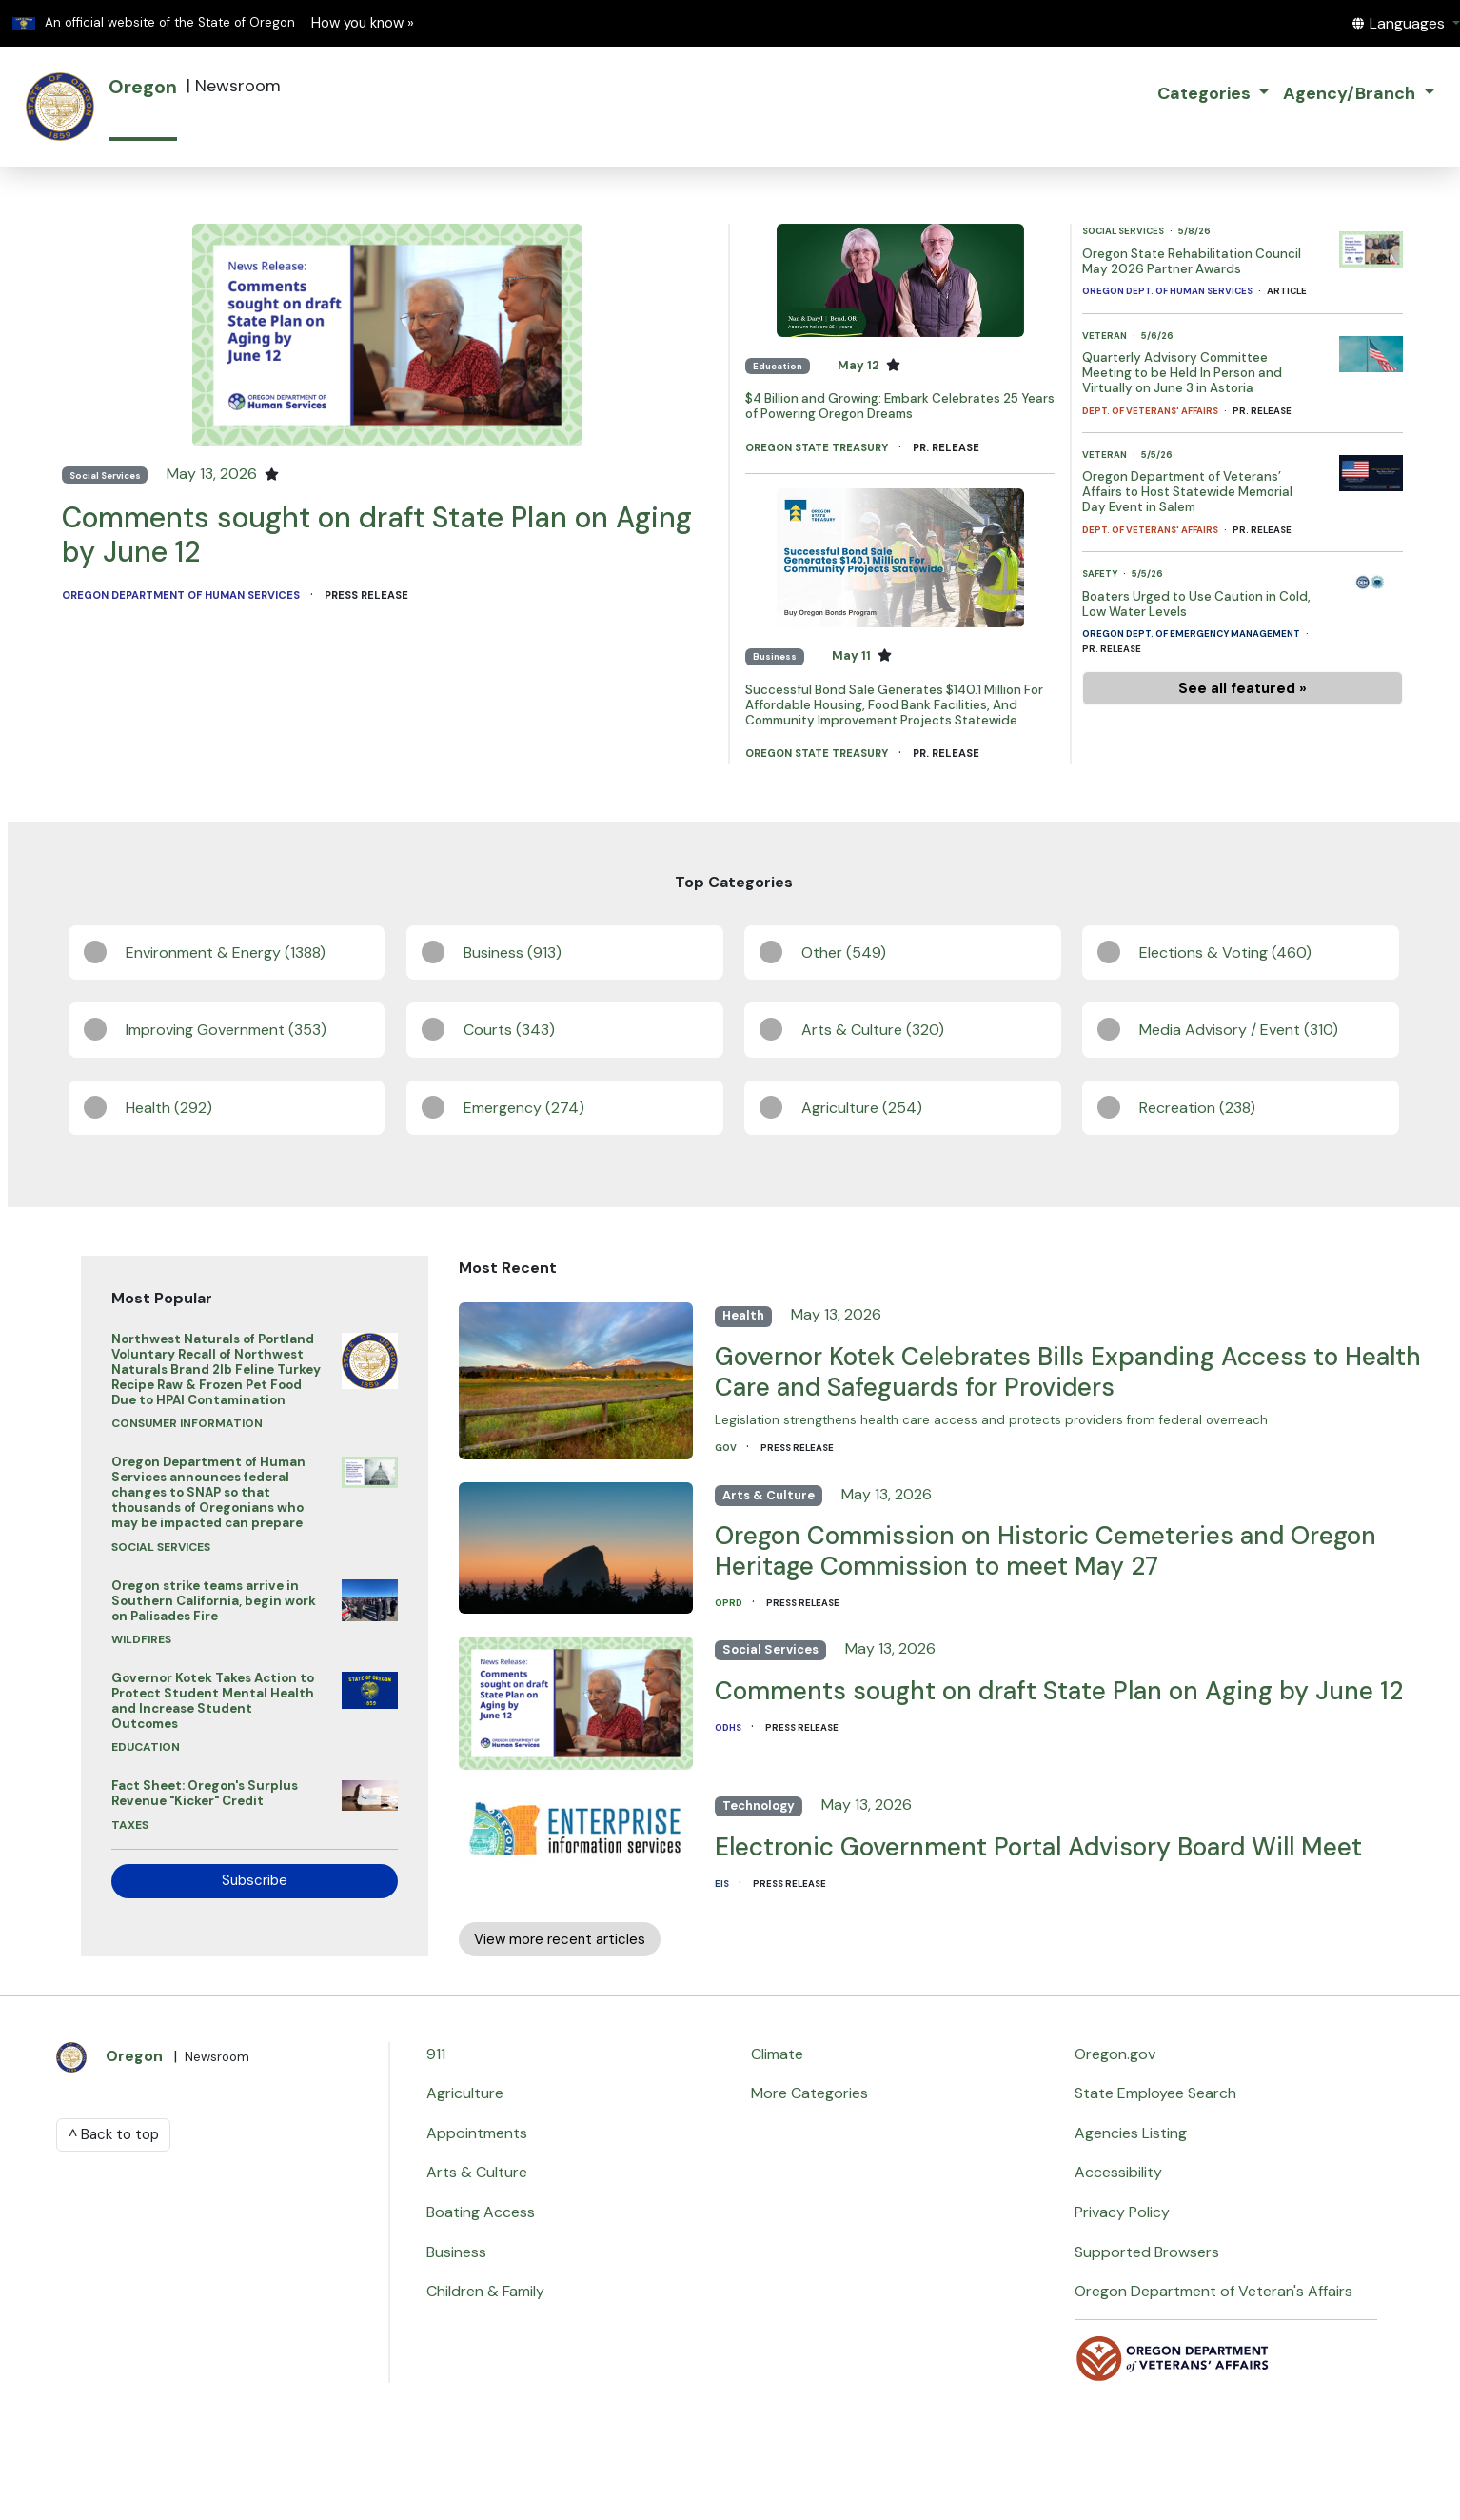 This screenshot has height=2520, width=1460. What do you see at coordinates (513, 952) in the screenshot?
I see `Business (913)` at bounding box center [513, 952].